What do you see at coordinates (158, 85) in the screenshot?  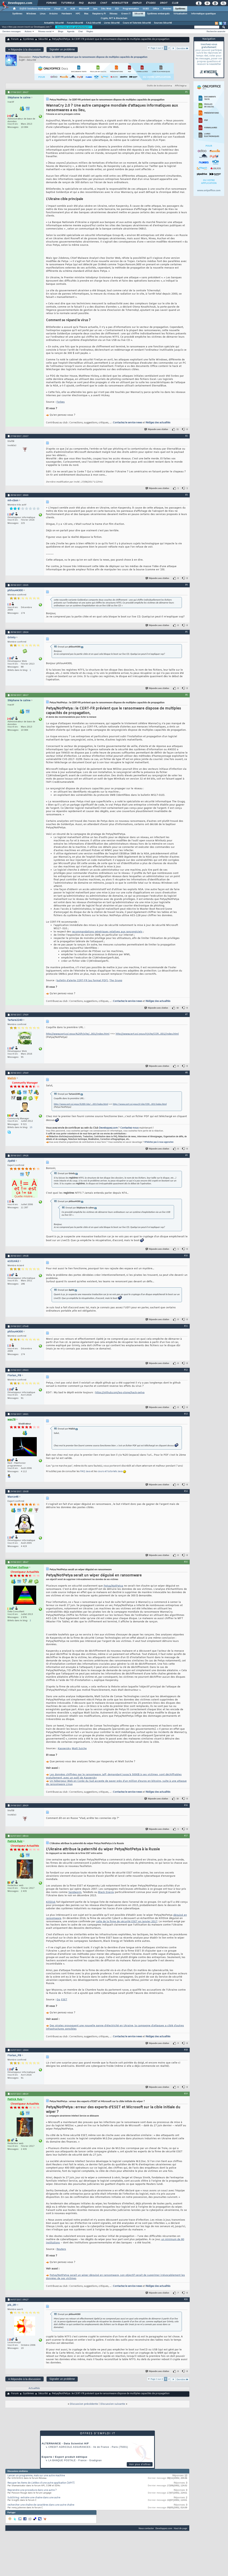 I see `Outils de la discussion` at bounding box center [158, 85].